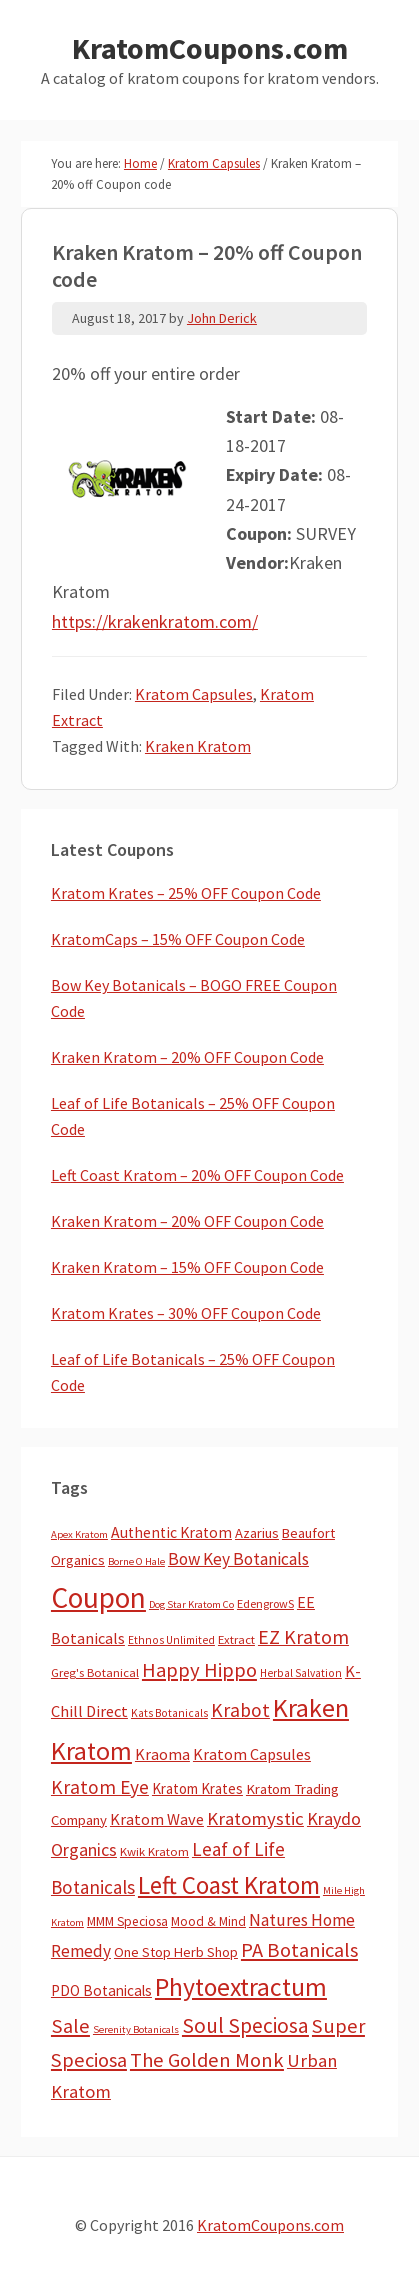 The width and height of the screenshot is (419, 2293). What do you see at coordinates (299, 1950) in the screenshot?
I see `PA Botanicals [PA Botanicals (87 items)]` at bounding box center [299, 1950].